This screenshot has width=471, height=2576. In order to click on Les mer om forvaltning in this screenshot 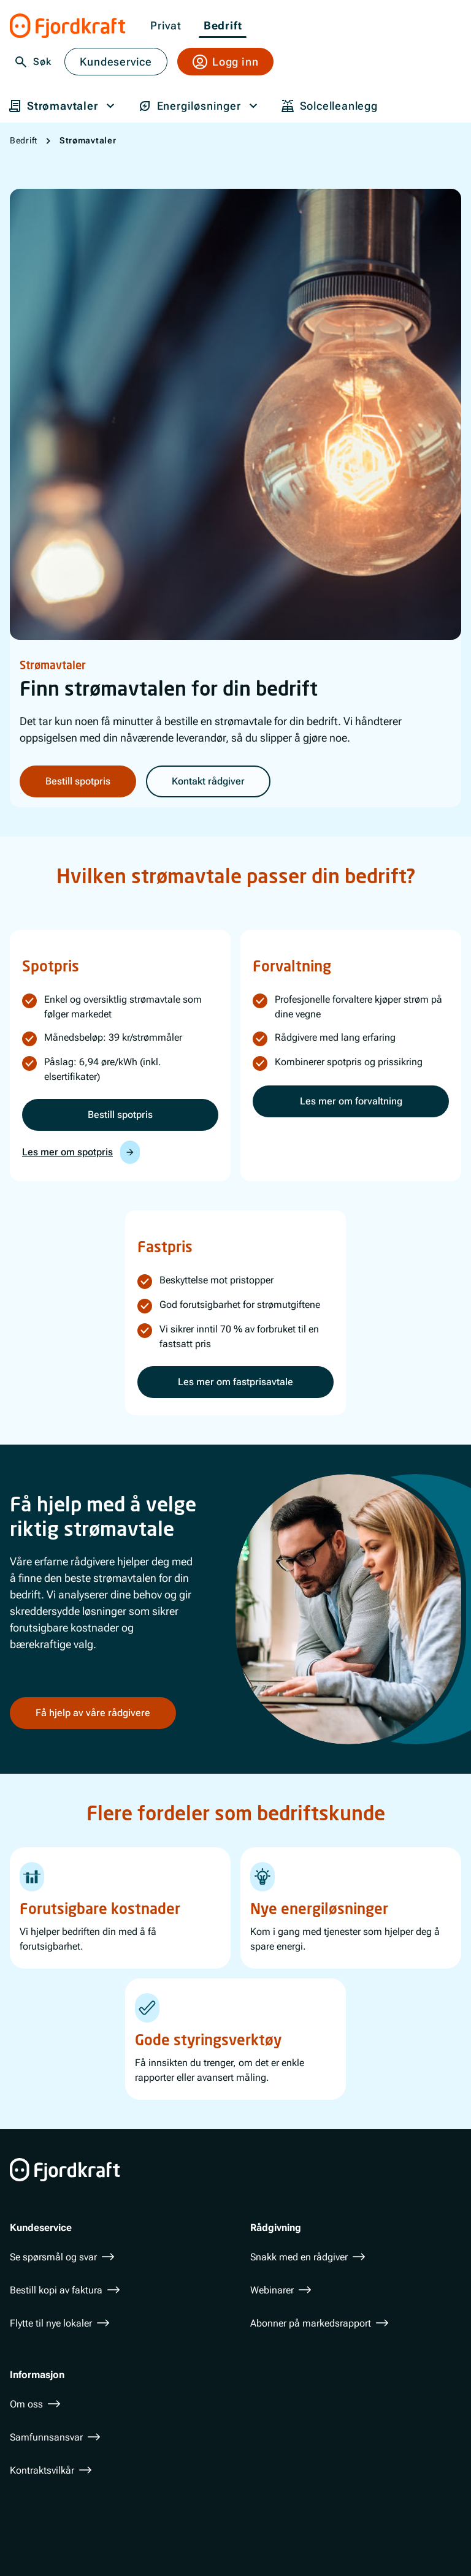, I will do `click(351, 1101)`.